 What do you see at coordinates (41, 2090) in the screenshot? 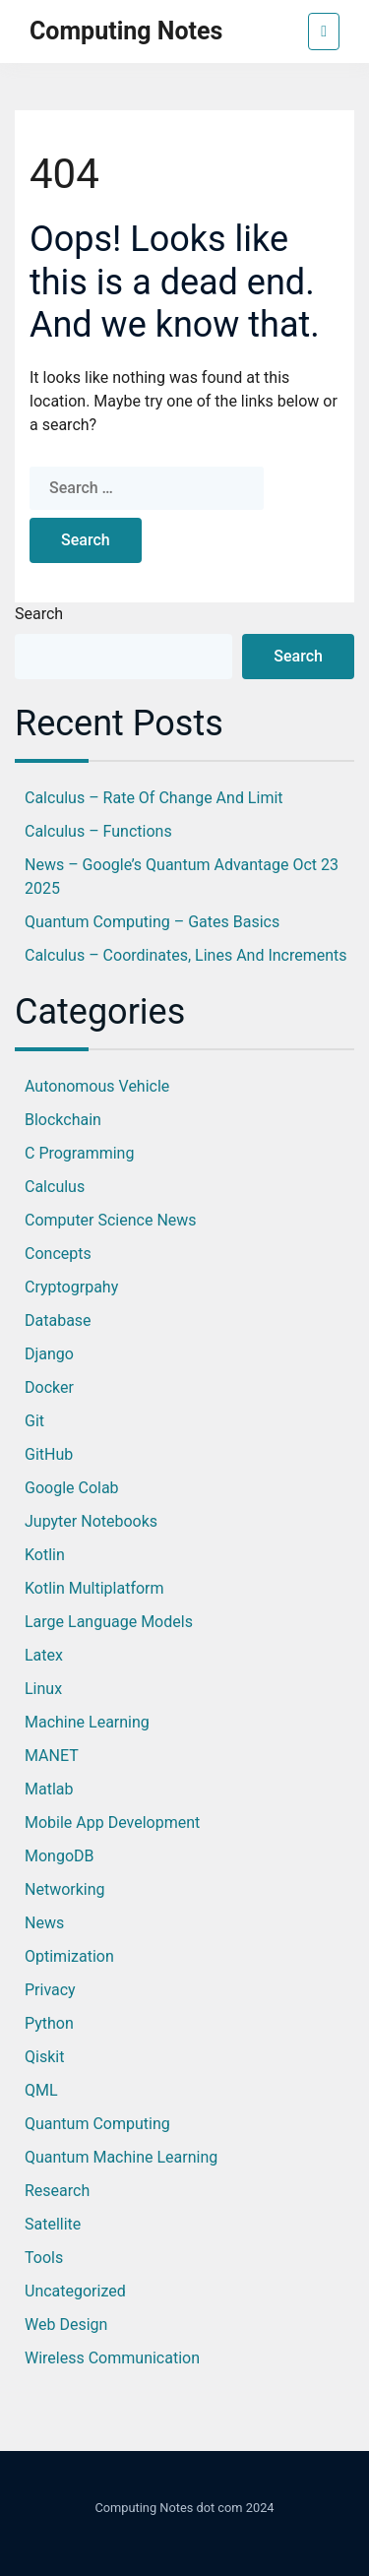
I see `QML` at bounding box center [41, 2090].